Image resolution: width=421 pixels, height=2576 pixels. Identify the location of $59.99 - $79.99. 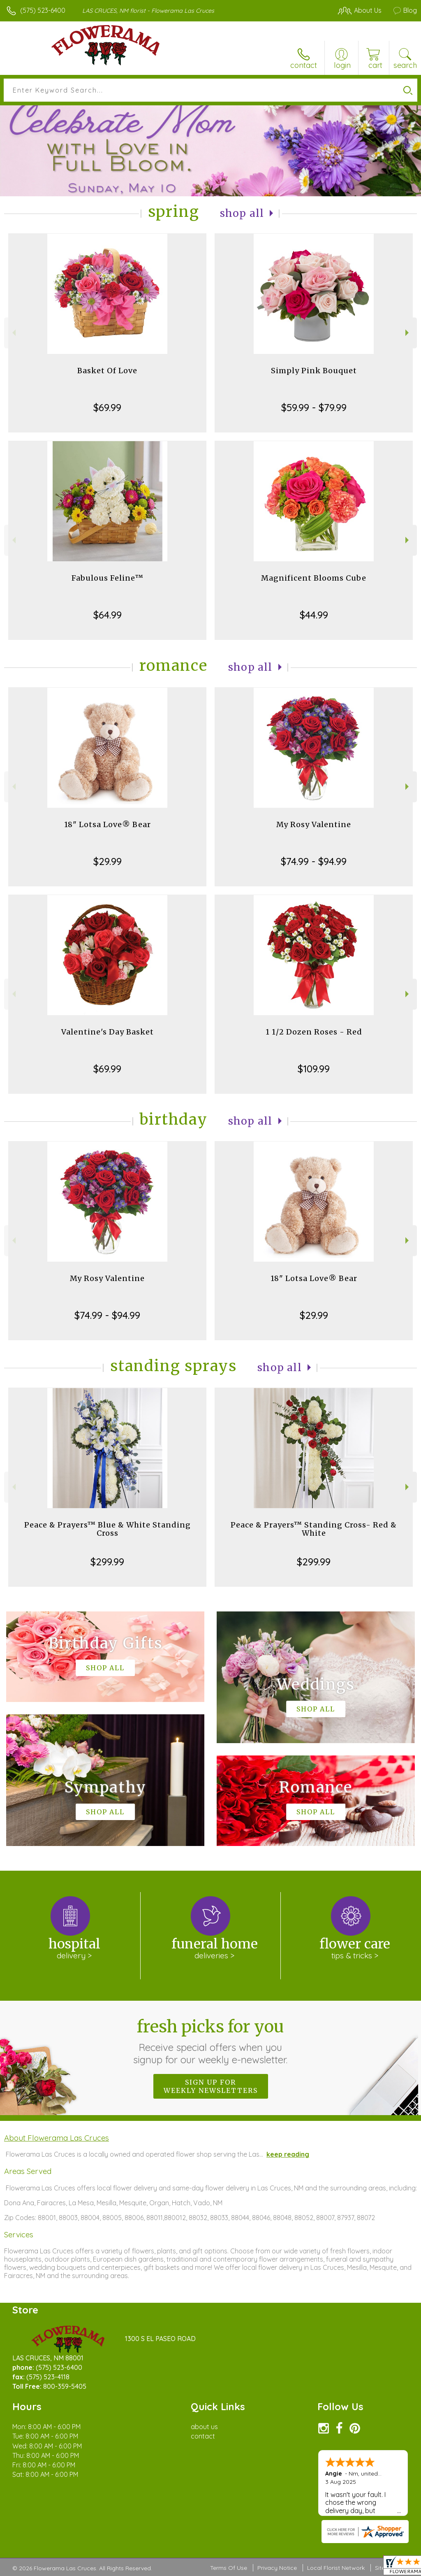
(314, 407).